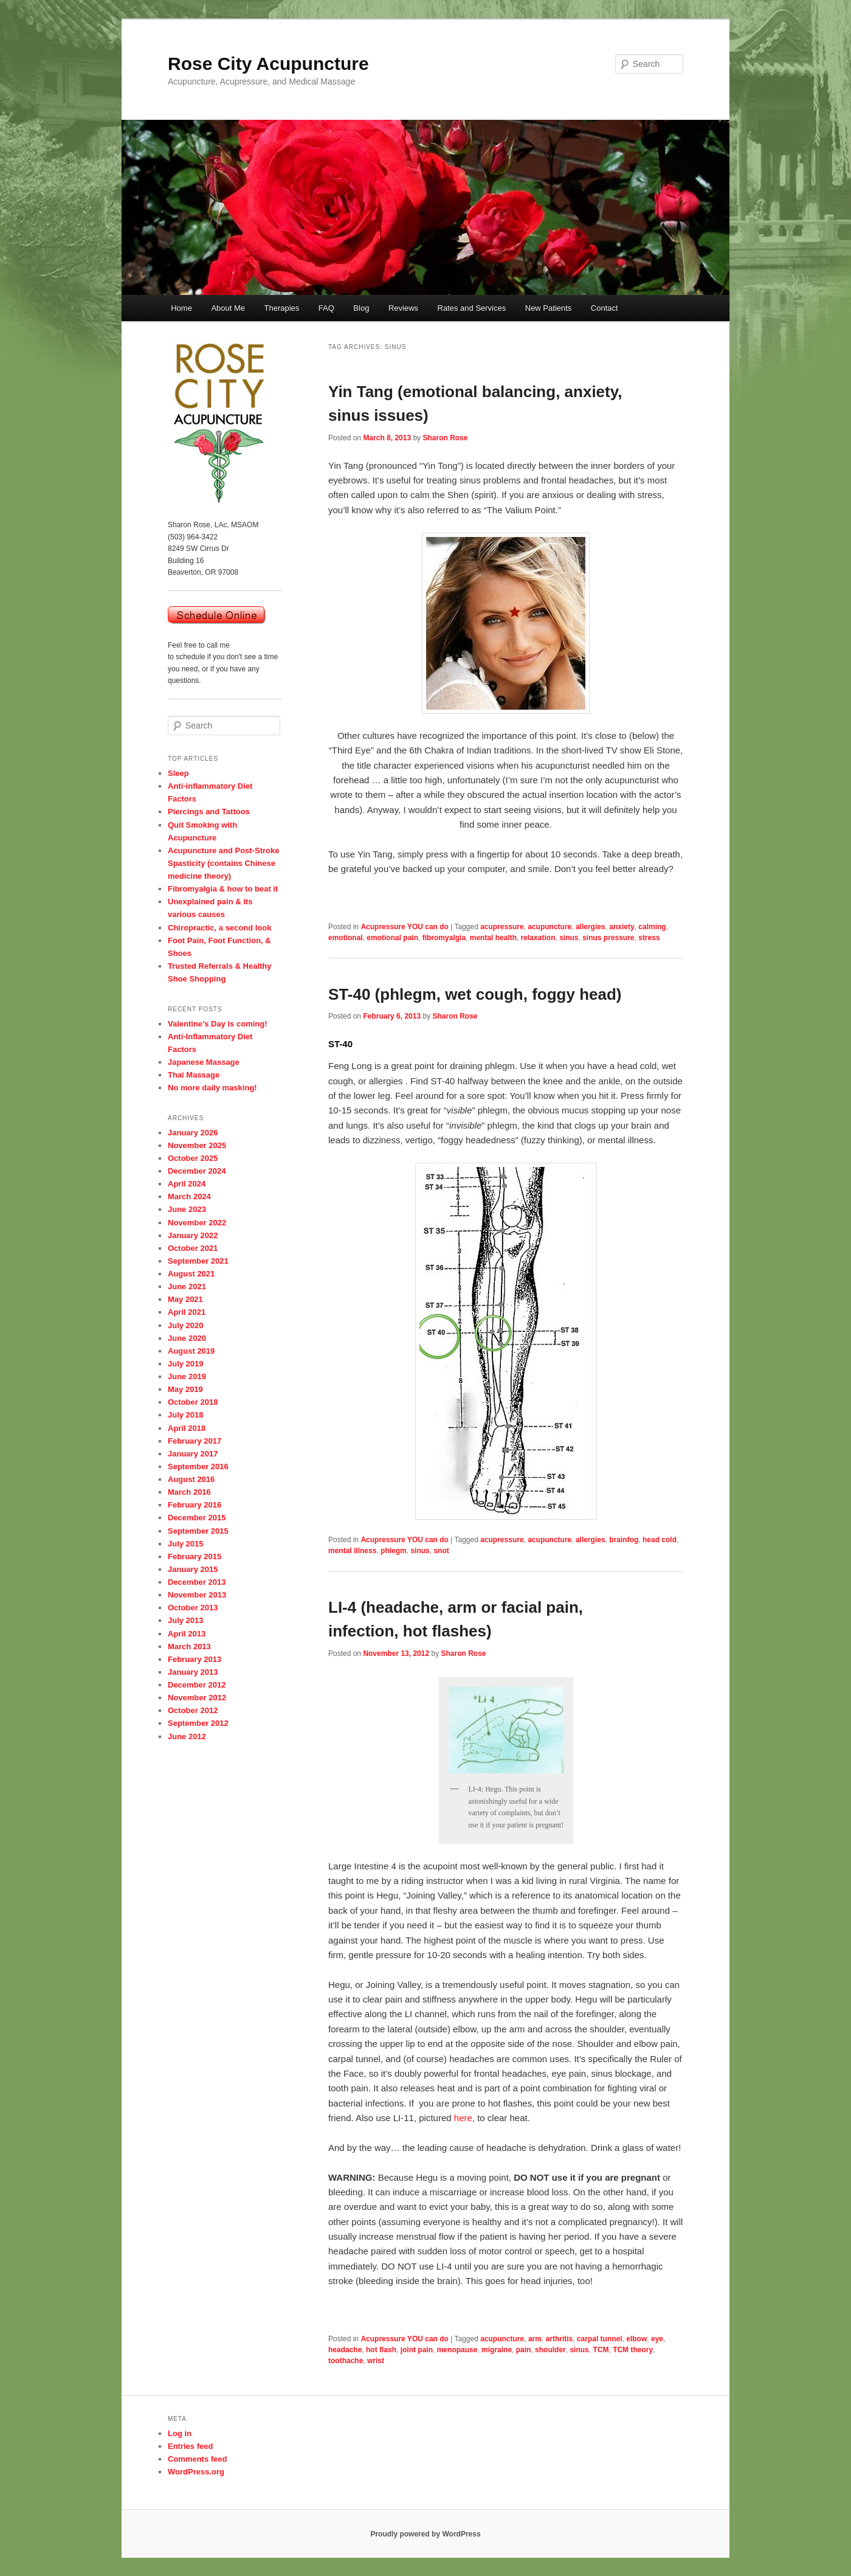  I want to click on mental health, so click(493, 937).